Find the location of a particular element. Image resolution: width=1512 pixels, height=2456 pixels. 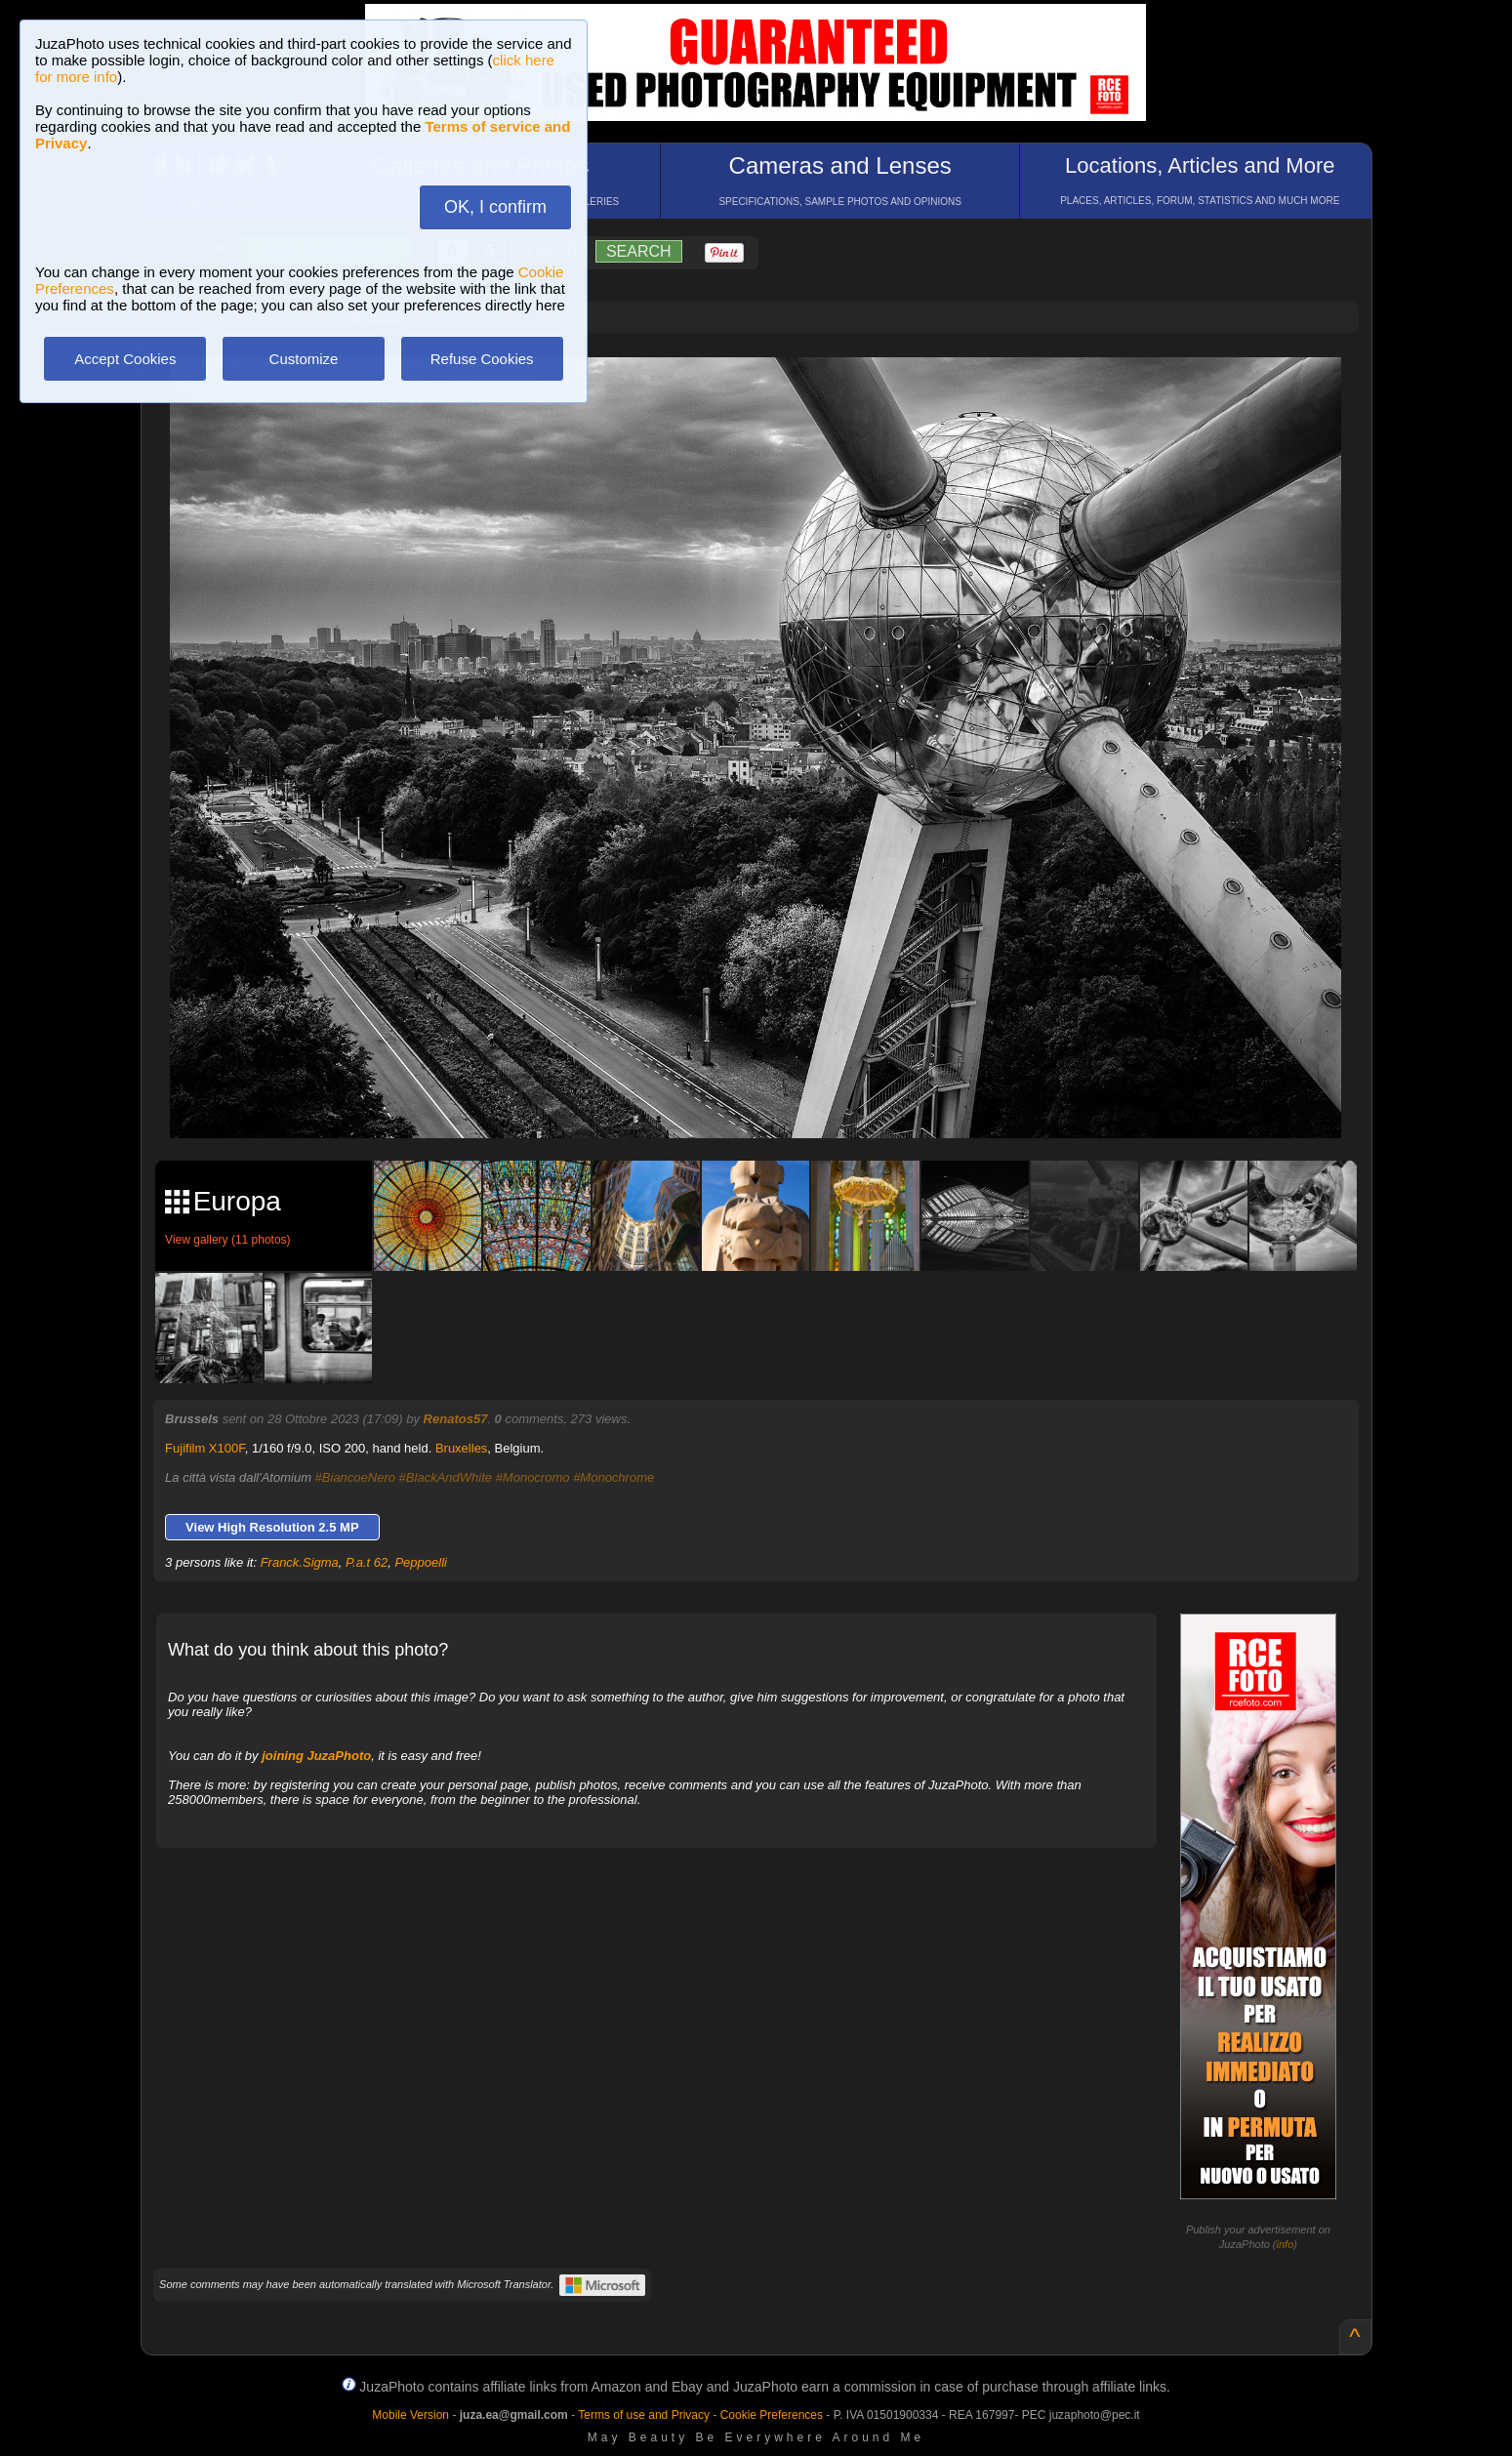

Bruxelles is located at coordinates (461, 1448).